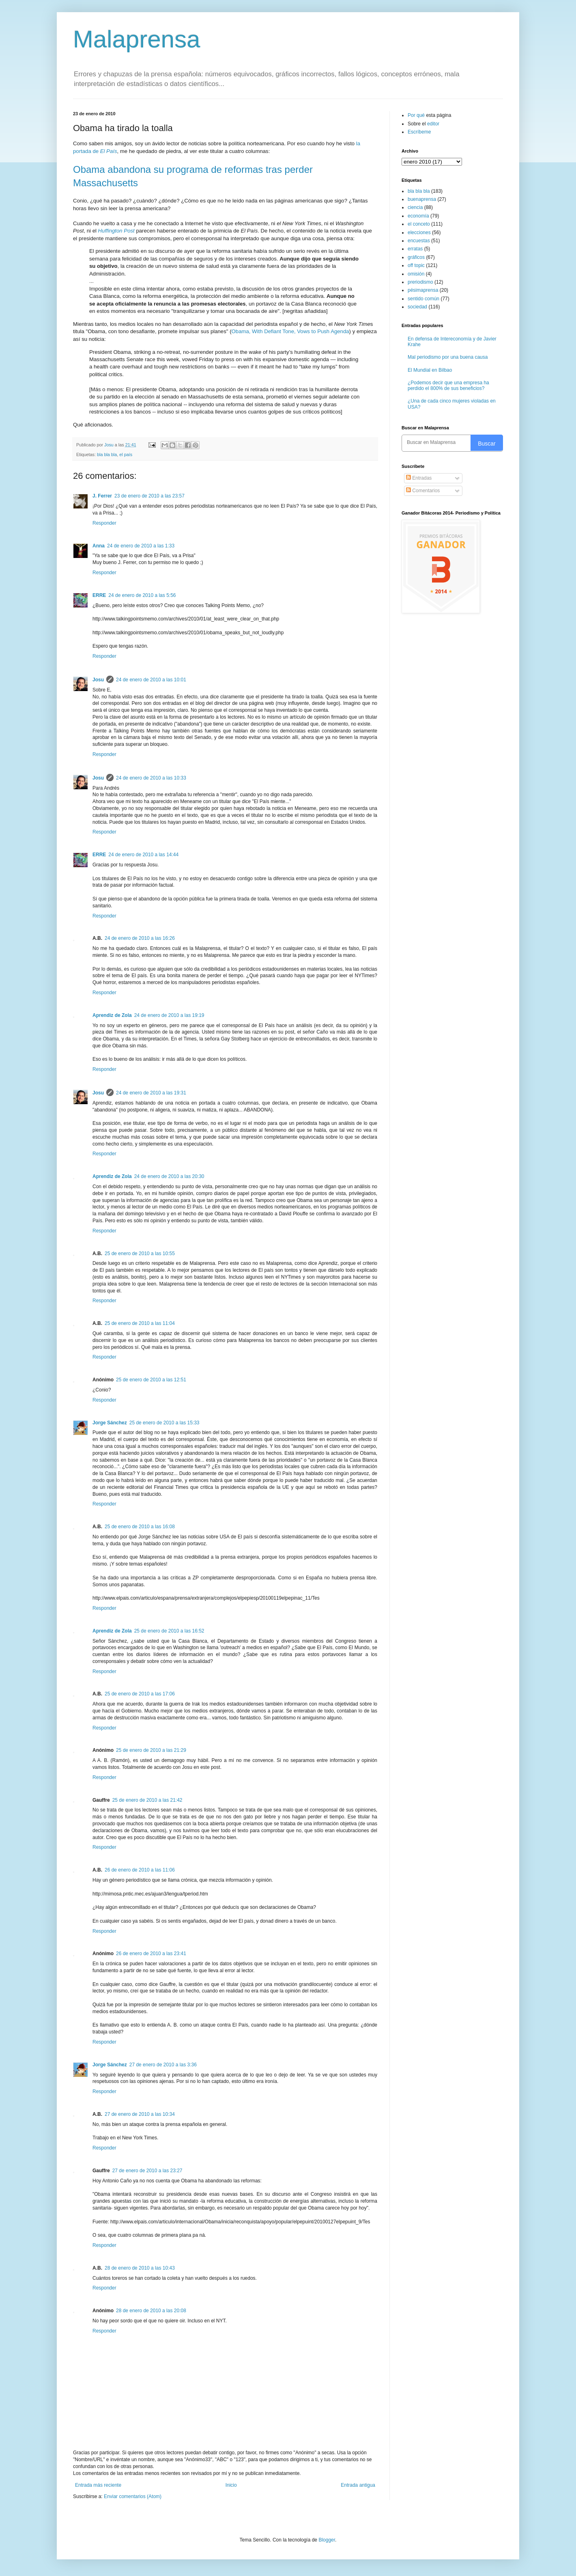  What do you see at coordinates (140, 1526) in the screenshot?
I see `25 de enero de 2010 a las 16:08` at bounding box center [140, 1526].